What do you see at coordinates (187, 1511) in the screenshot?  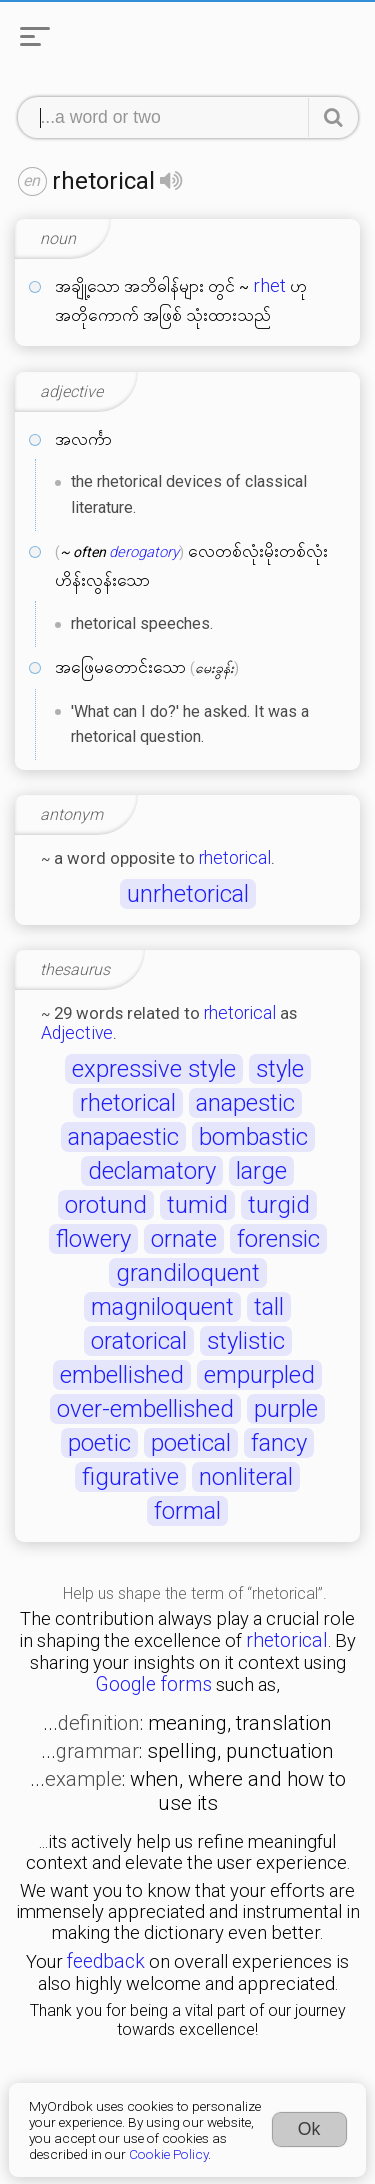 I see `formal` at bounding box center [187, 1511].